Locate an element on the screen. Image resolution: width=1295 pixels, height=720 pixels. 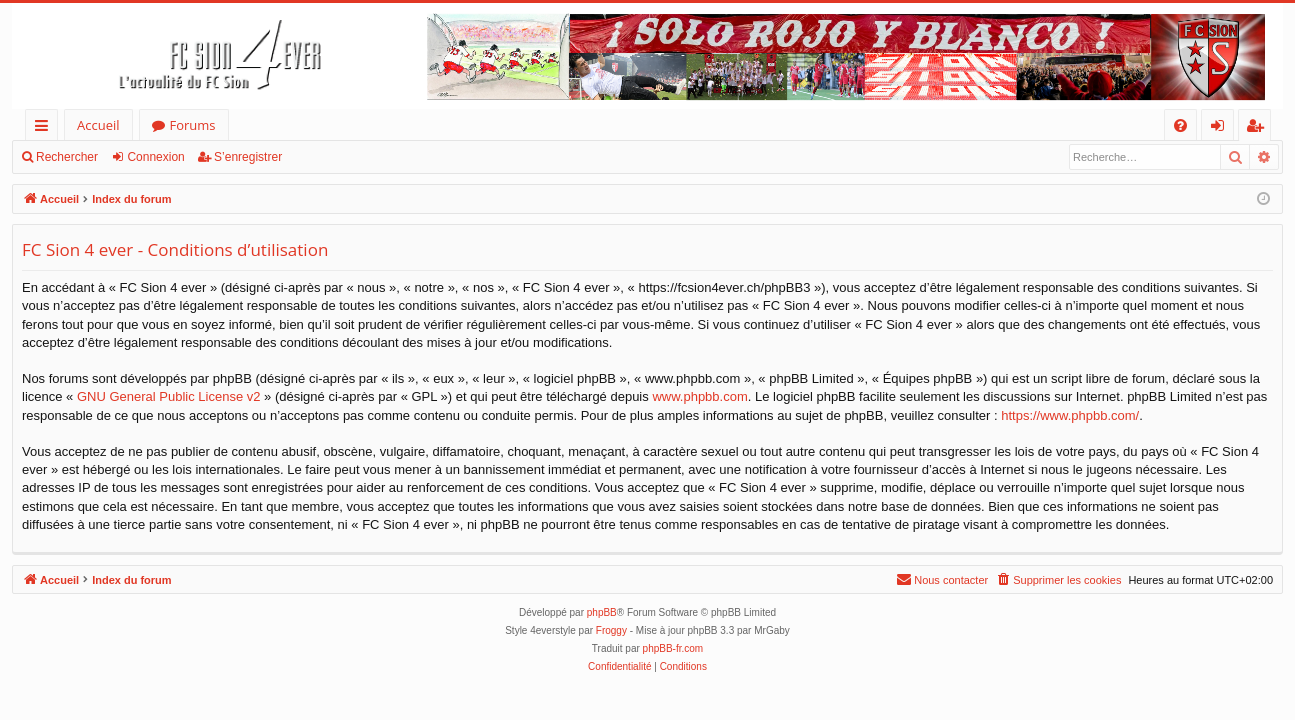
www.phpbb.com is located at coordinates (699, 396).